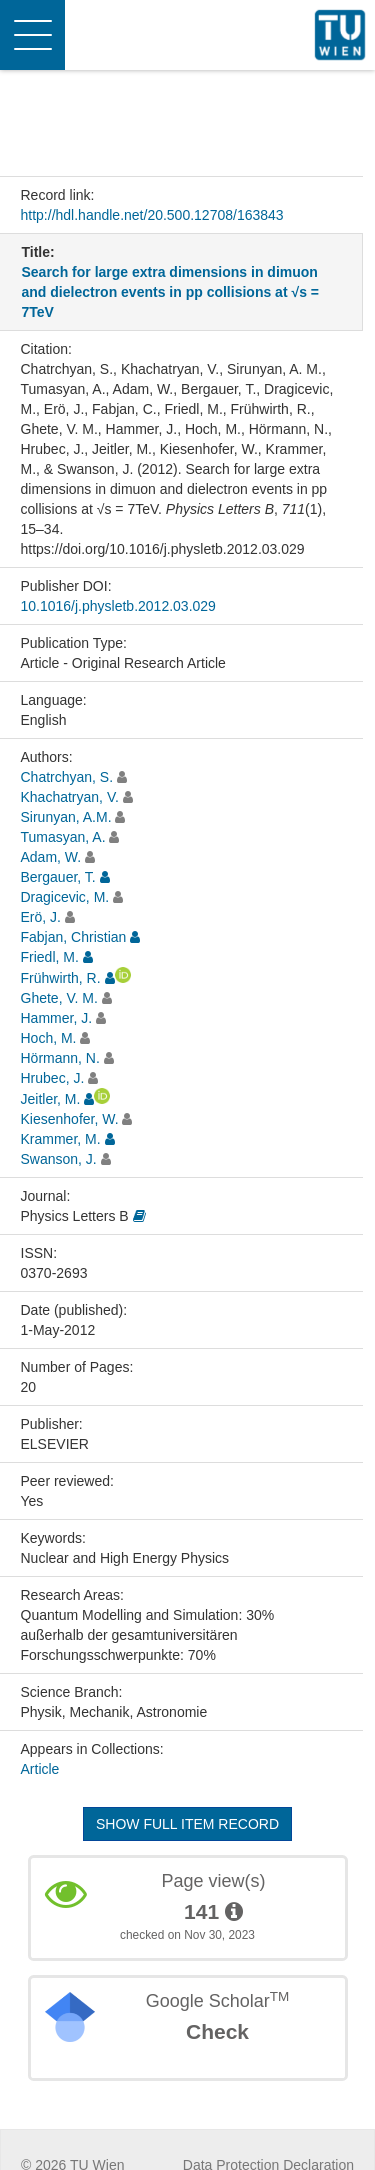 This screenshot has width=375, height=2170. What do you see at coordinates (170, 292) in the screenshot?
I see `Search for large extra dimensions in dimuon and dielectron events in pp collisions at √s = 7TeV` at bounding box center [170, 292].